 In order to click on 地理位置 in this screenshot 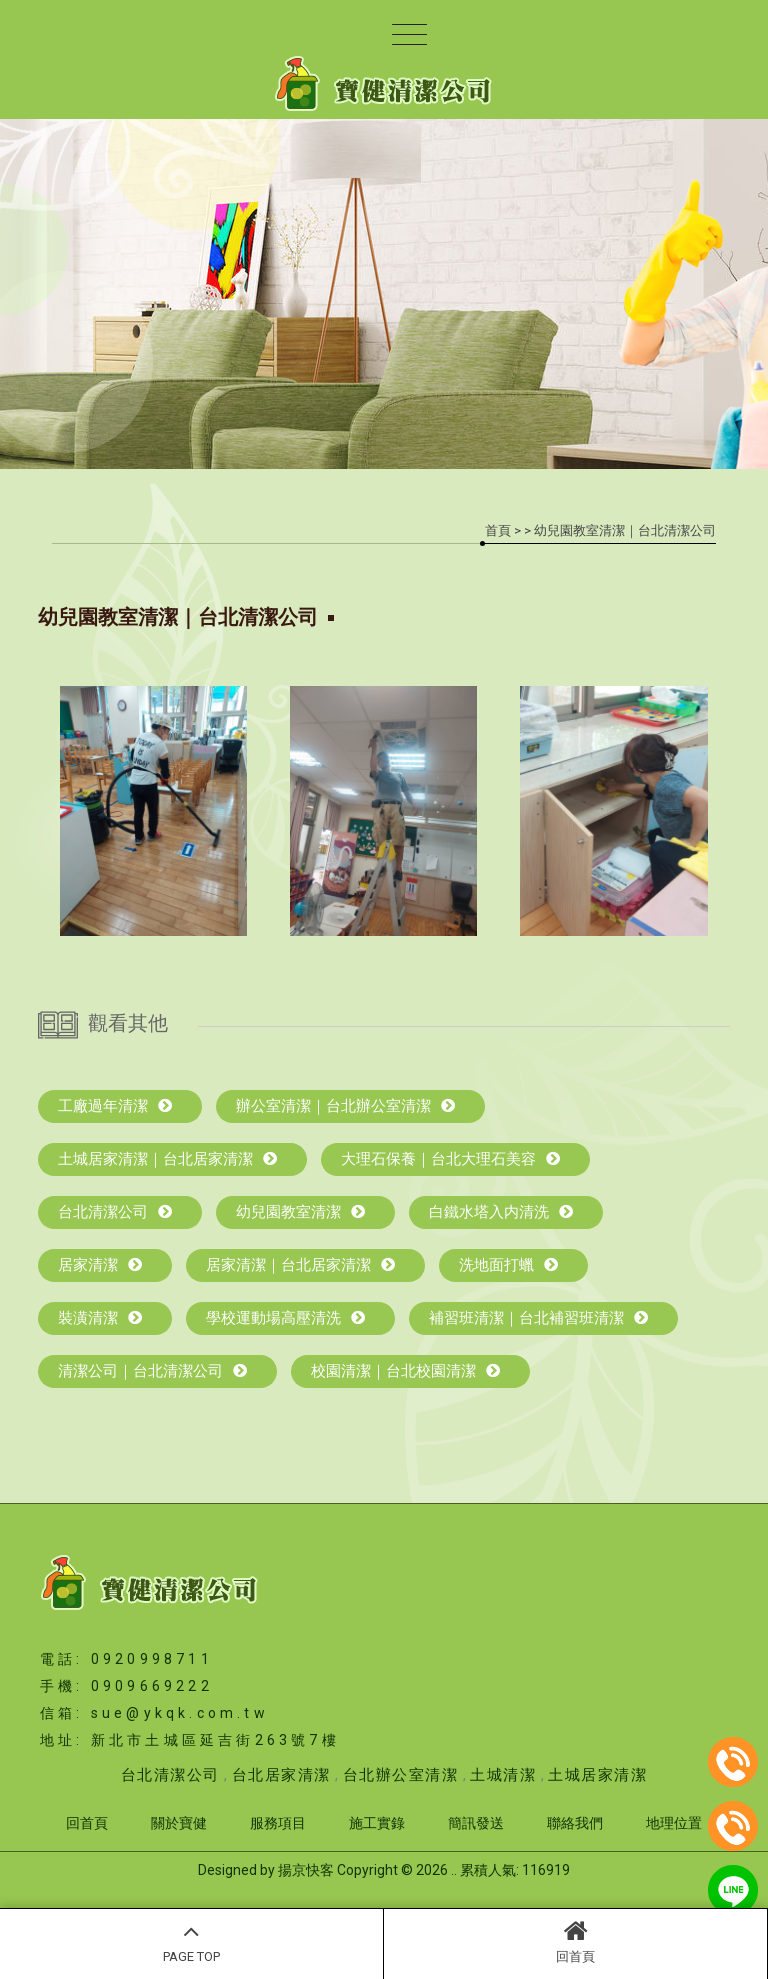, I will do `click(674, 1823)`.